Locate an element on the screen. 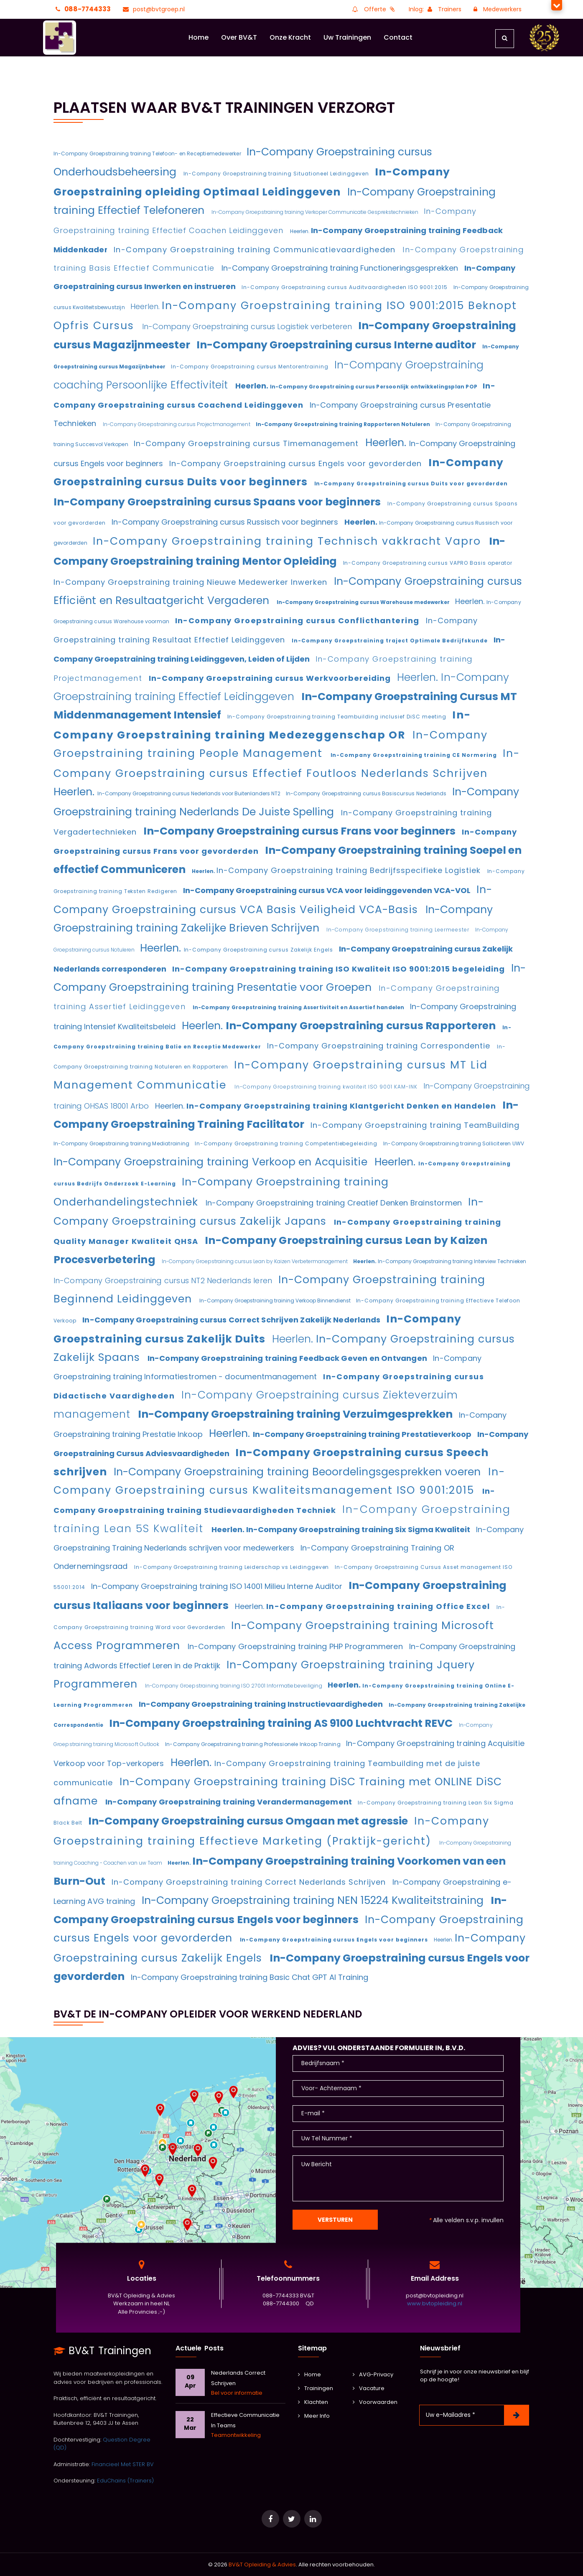 Image resolution: width=583 pixels, height=2576 pixels. In-Company Groepstraining training Prestatieverkoop is located at coordinates (363, 1434).